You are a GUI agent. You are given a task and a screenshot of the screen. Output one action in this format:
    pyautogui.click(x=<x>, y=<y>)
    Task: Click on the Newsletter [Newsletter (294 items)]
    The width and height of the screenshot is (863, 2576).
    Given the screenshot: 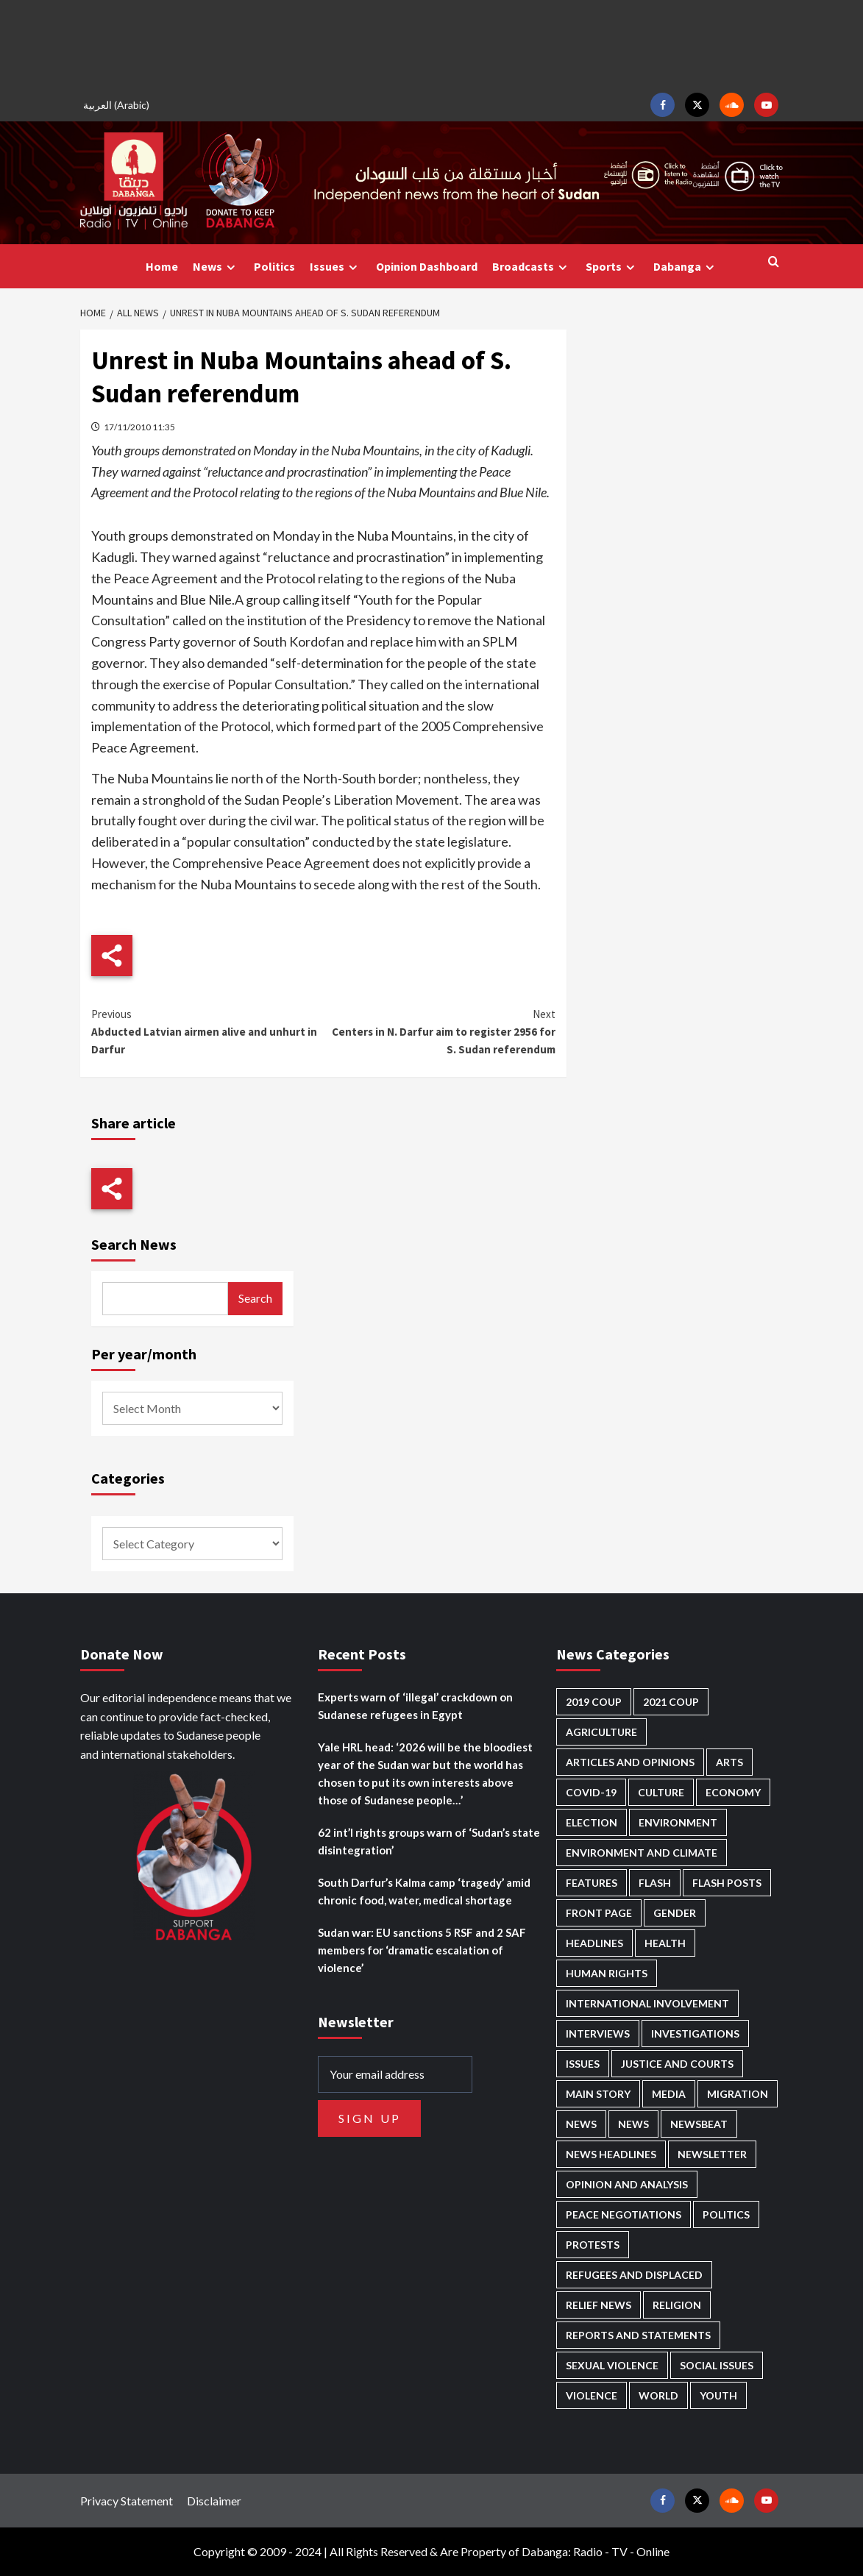 What is the action you would take?
    pyautogui.click(x=712, y=2154)
    